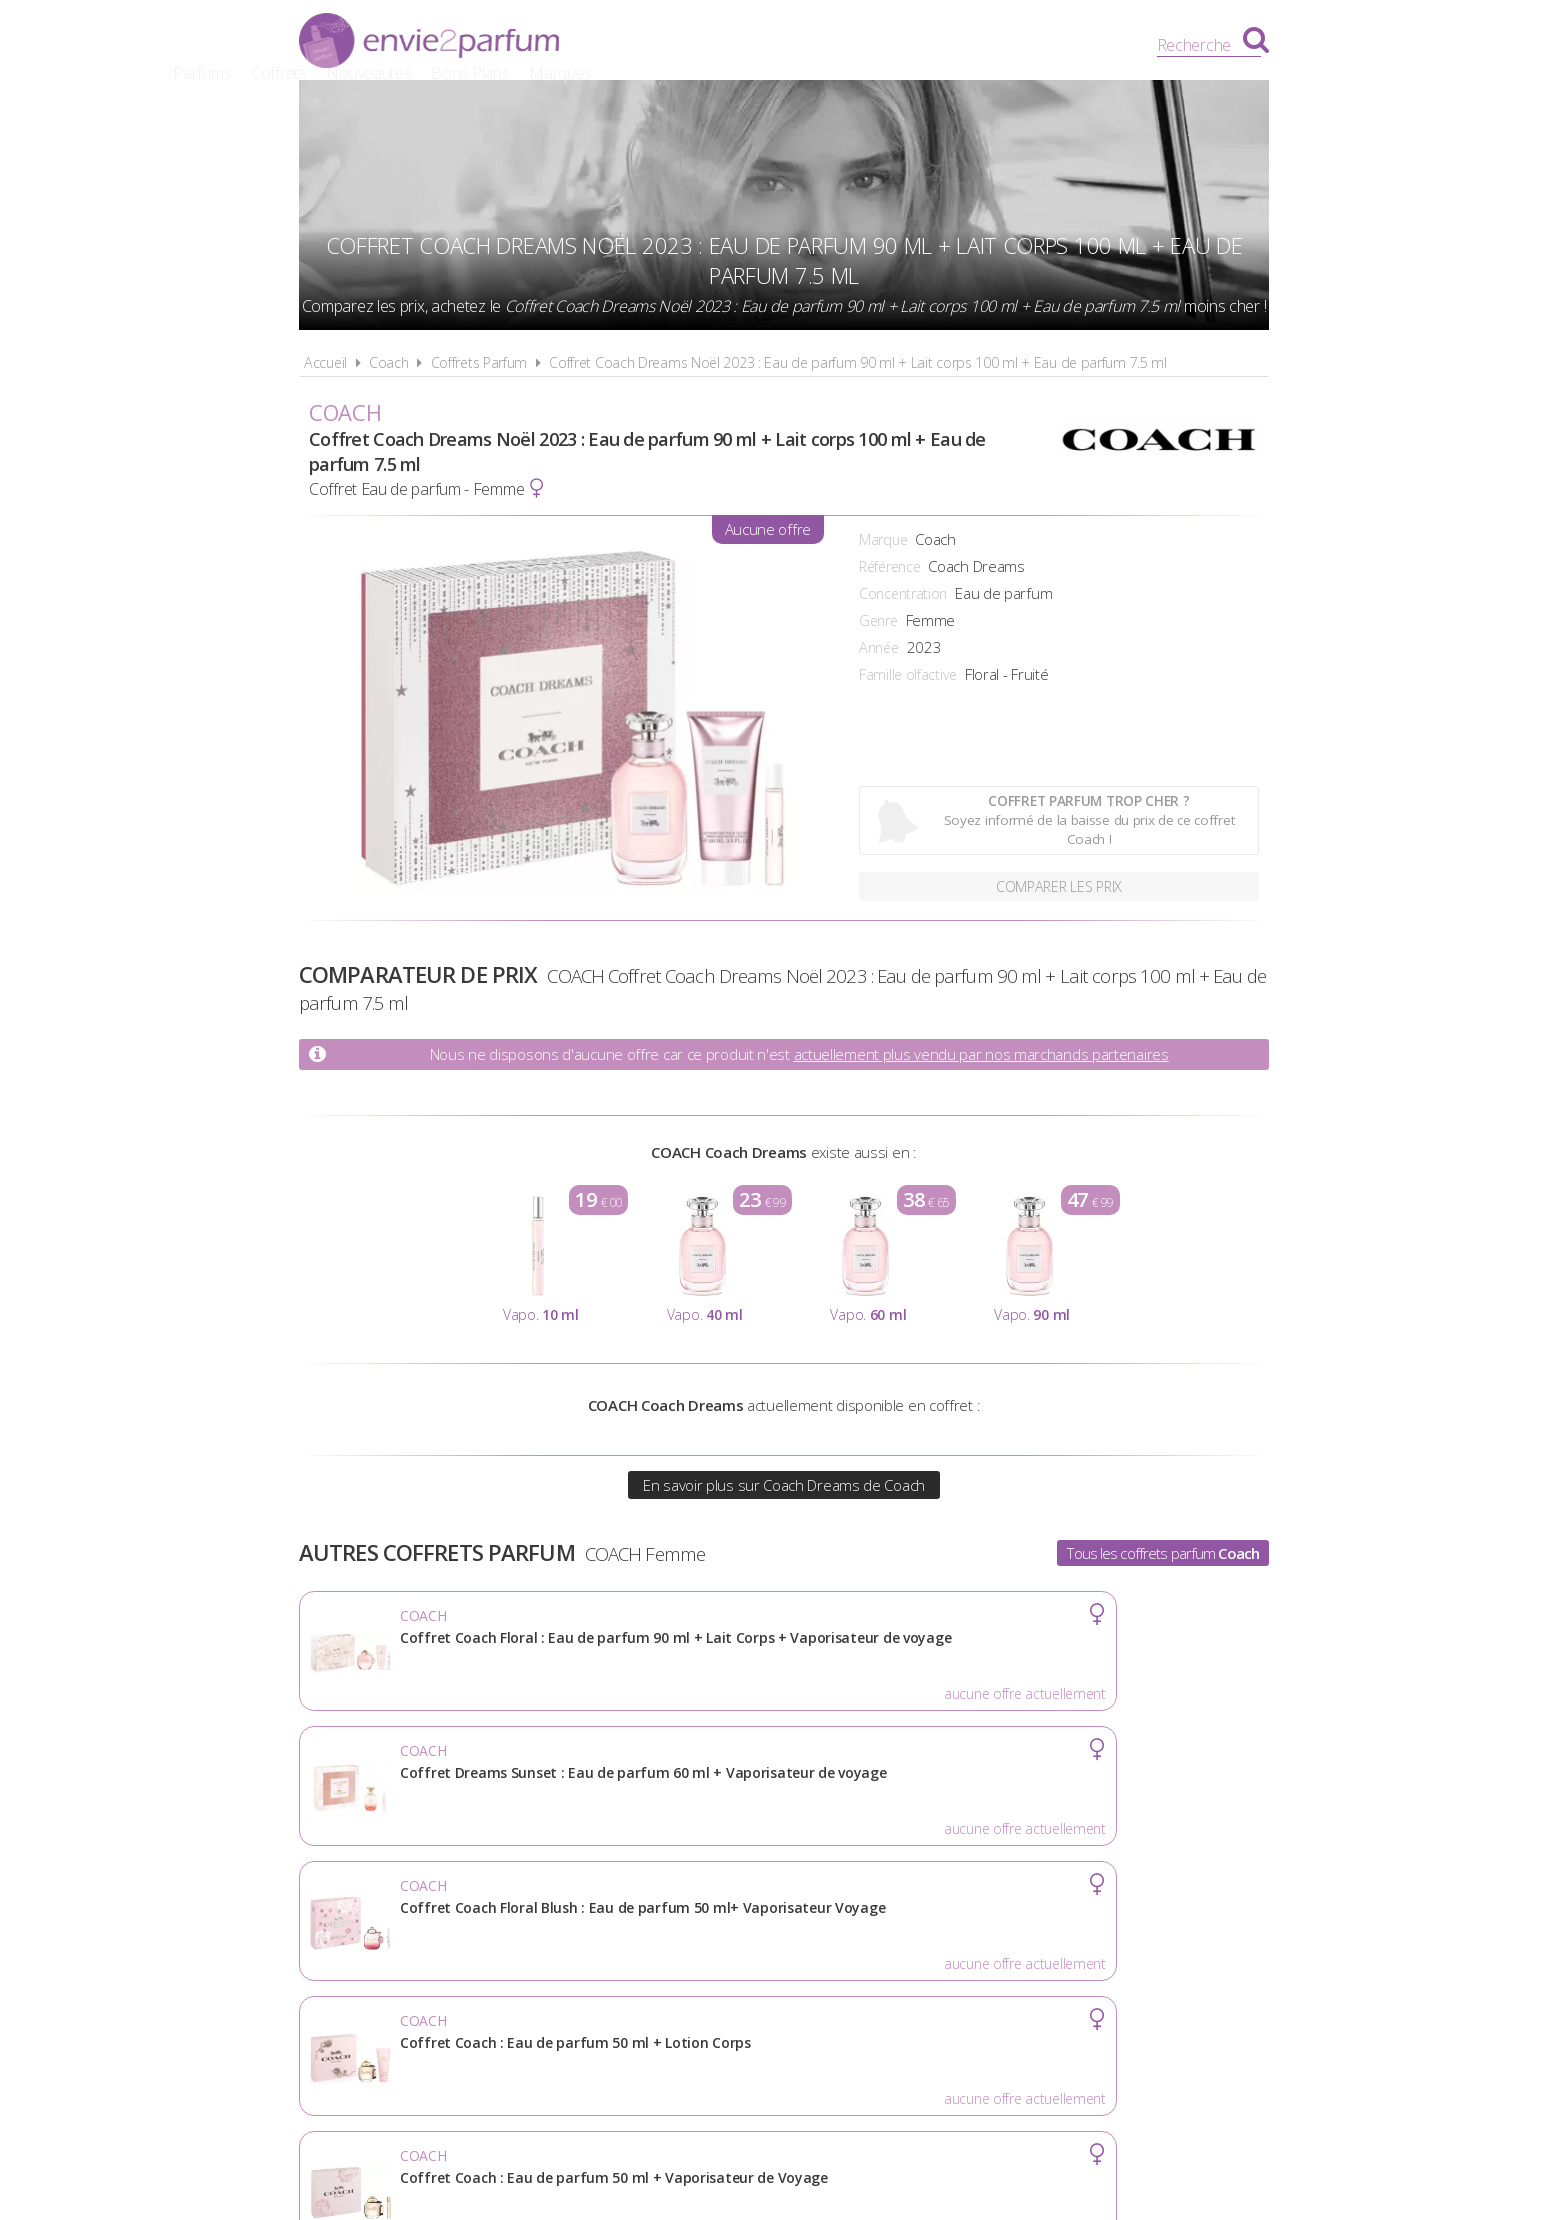 Image resolution: width=1568 pixels, height=2220 pixels. What do you see at coordinates (889, 1938) in the screenshot?
I see `Cookies` at bounding box center [889, 1938].